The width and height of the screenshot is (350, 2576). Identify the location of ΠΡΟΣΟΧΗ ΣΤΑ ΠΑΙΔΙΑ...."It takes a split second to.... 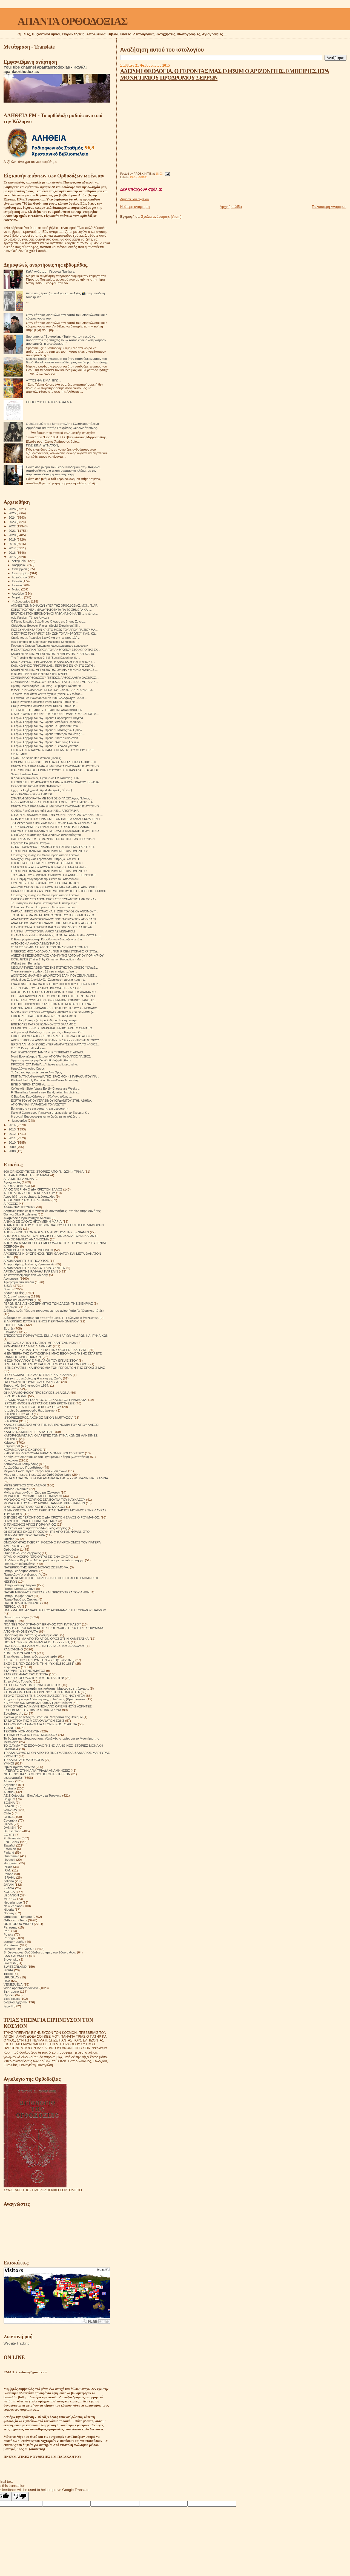
(45, 1064).